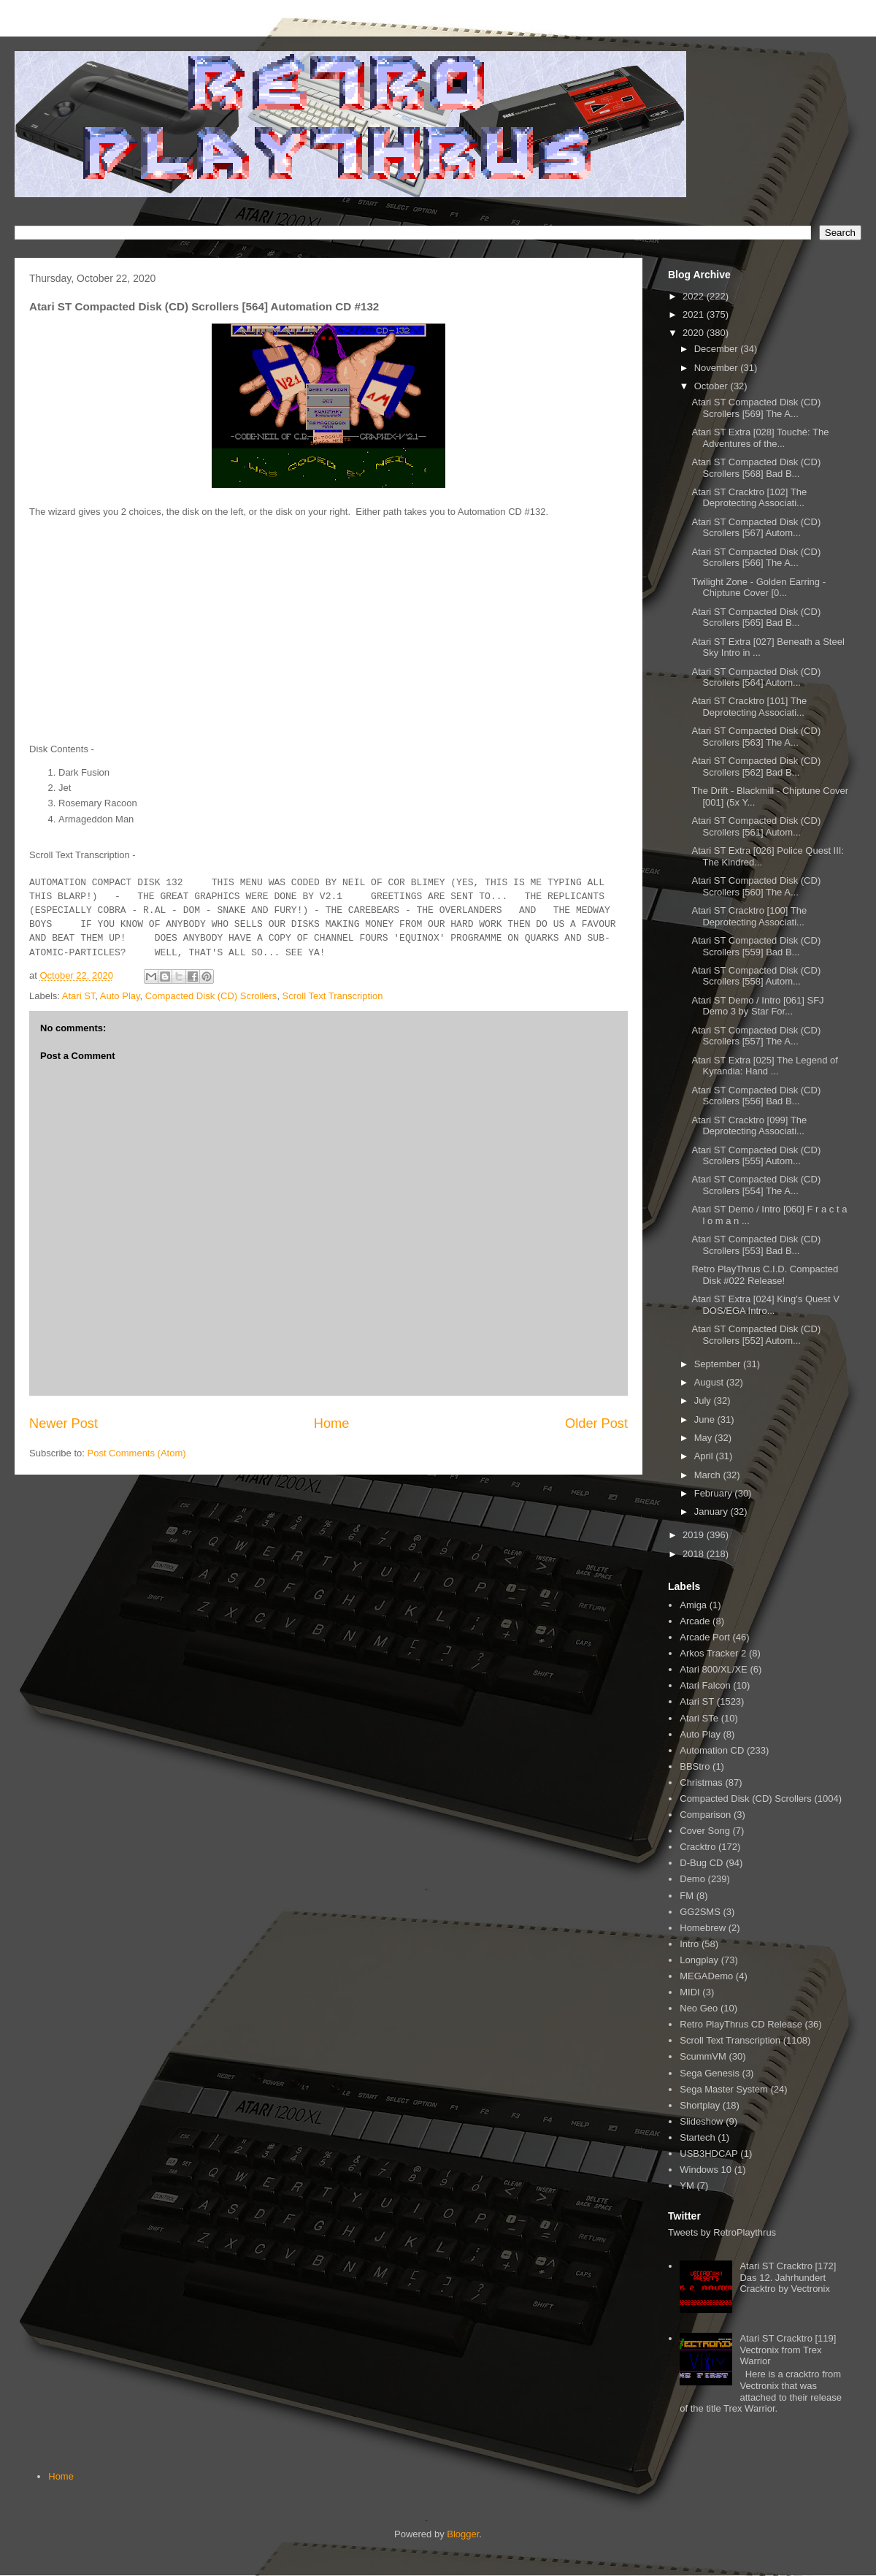 This screenshot has height=2576, width=876. Describe the element at coordinates (749, 1126) in the screenshot. I see `Atari ST Cracktro [099] The Deprotecting Associati...` at that location.